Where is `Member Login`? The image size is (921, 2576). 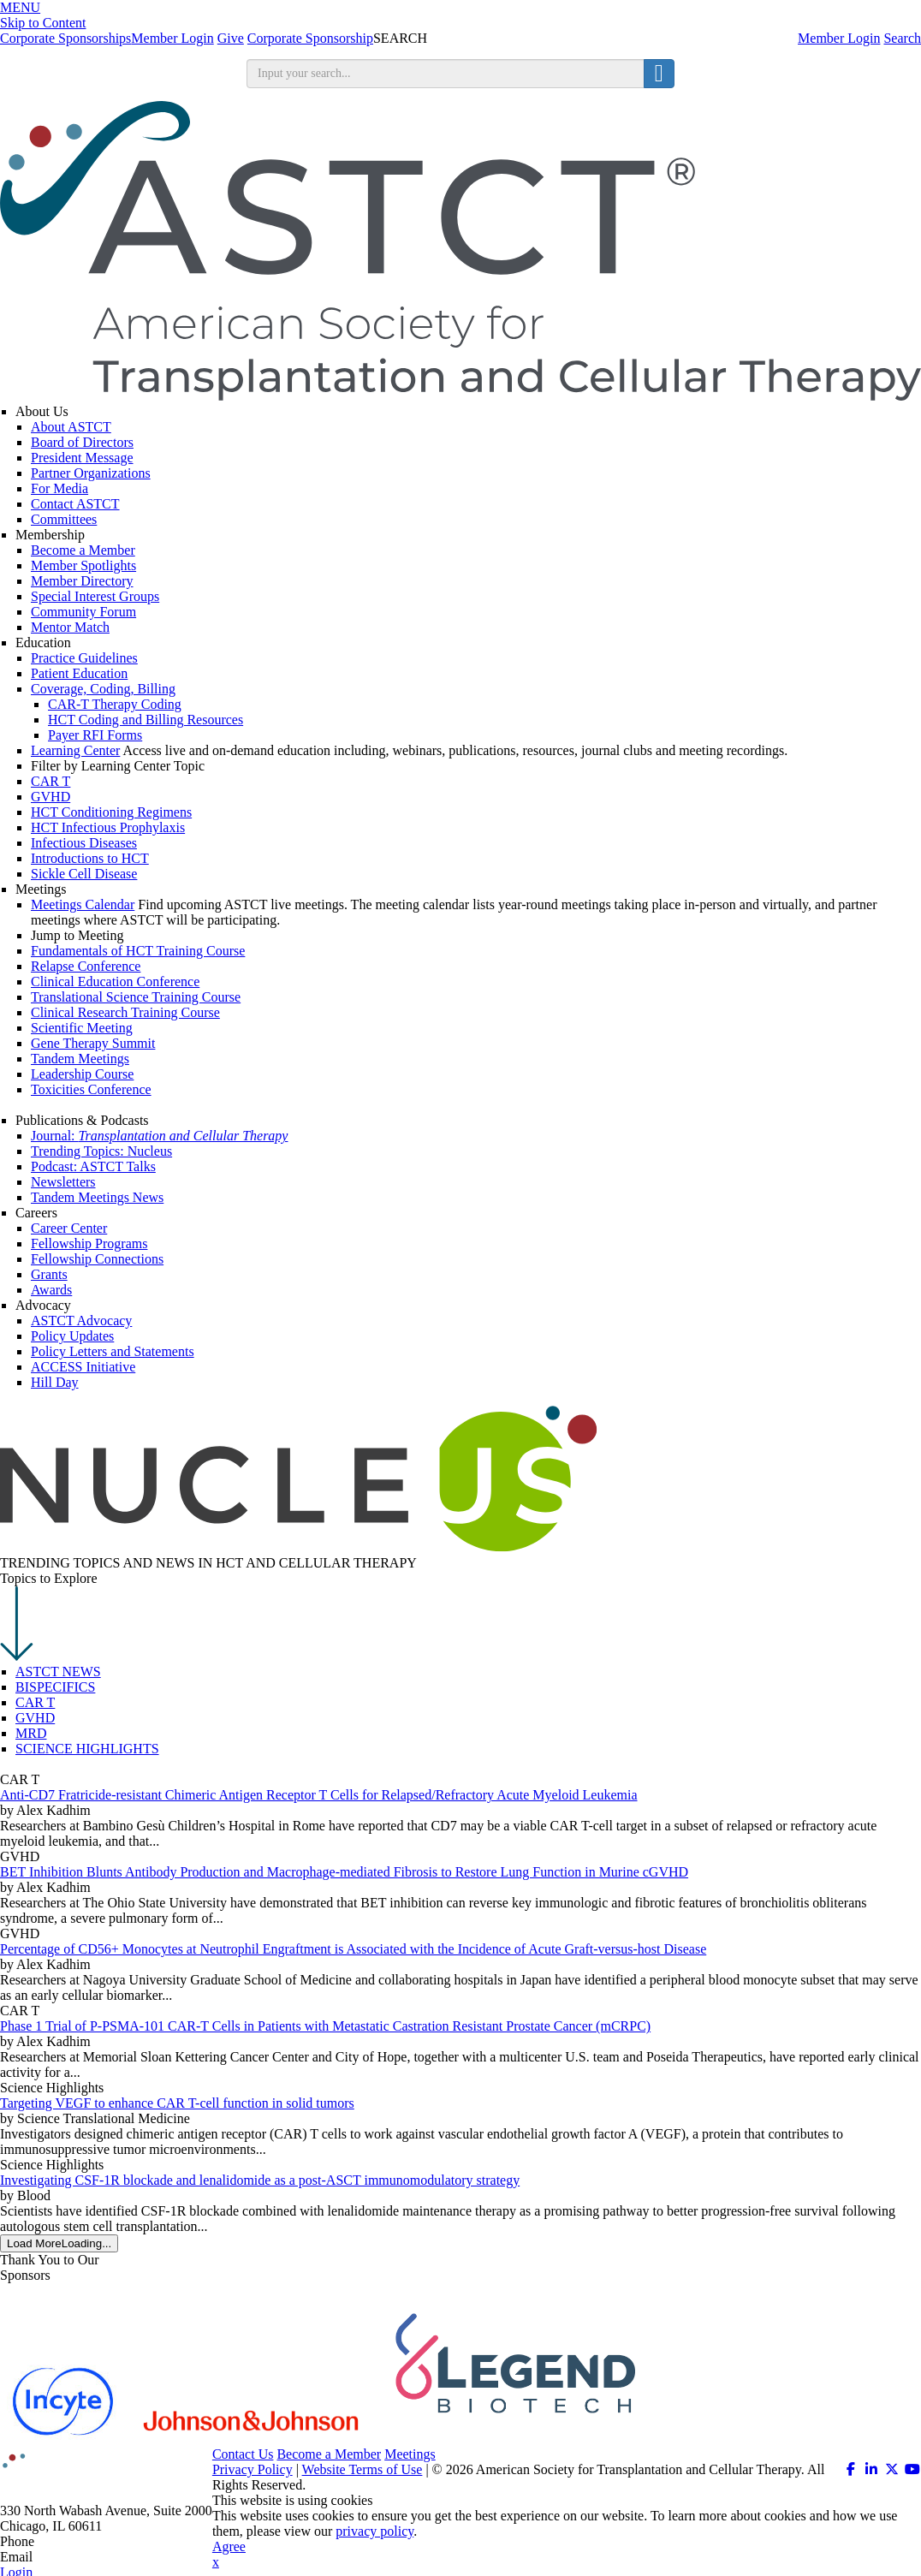
Member Login is located at coordinates (839, 38).